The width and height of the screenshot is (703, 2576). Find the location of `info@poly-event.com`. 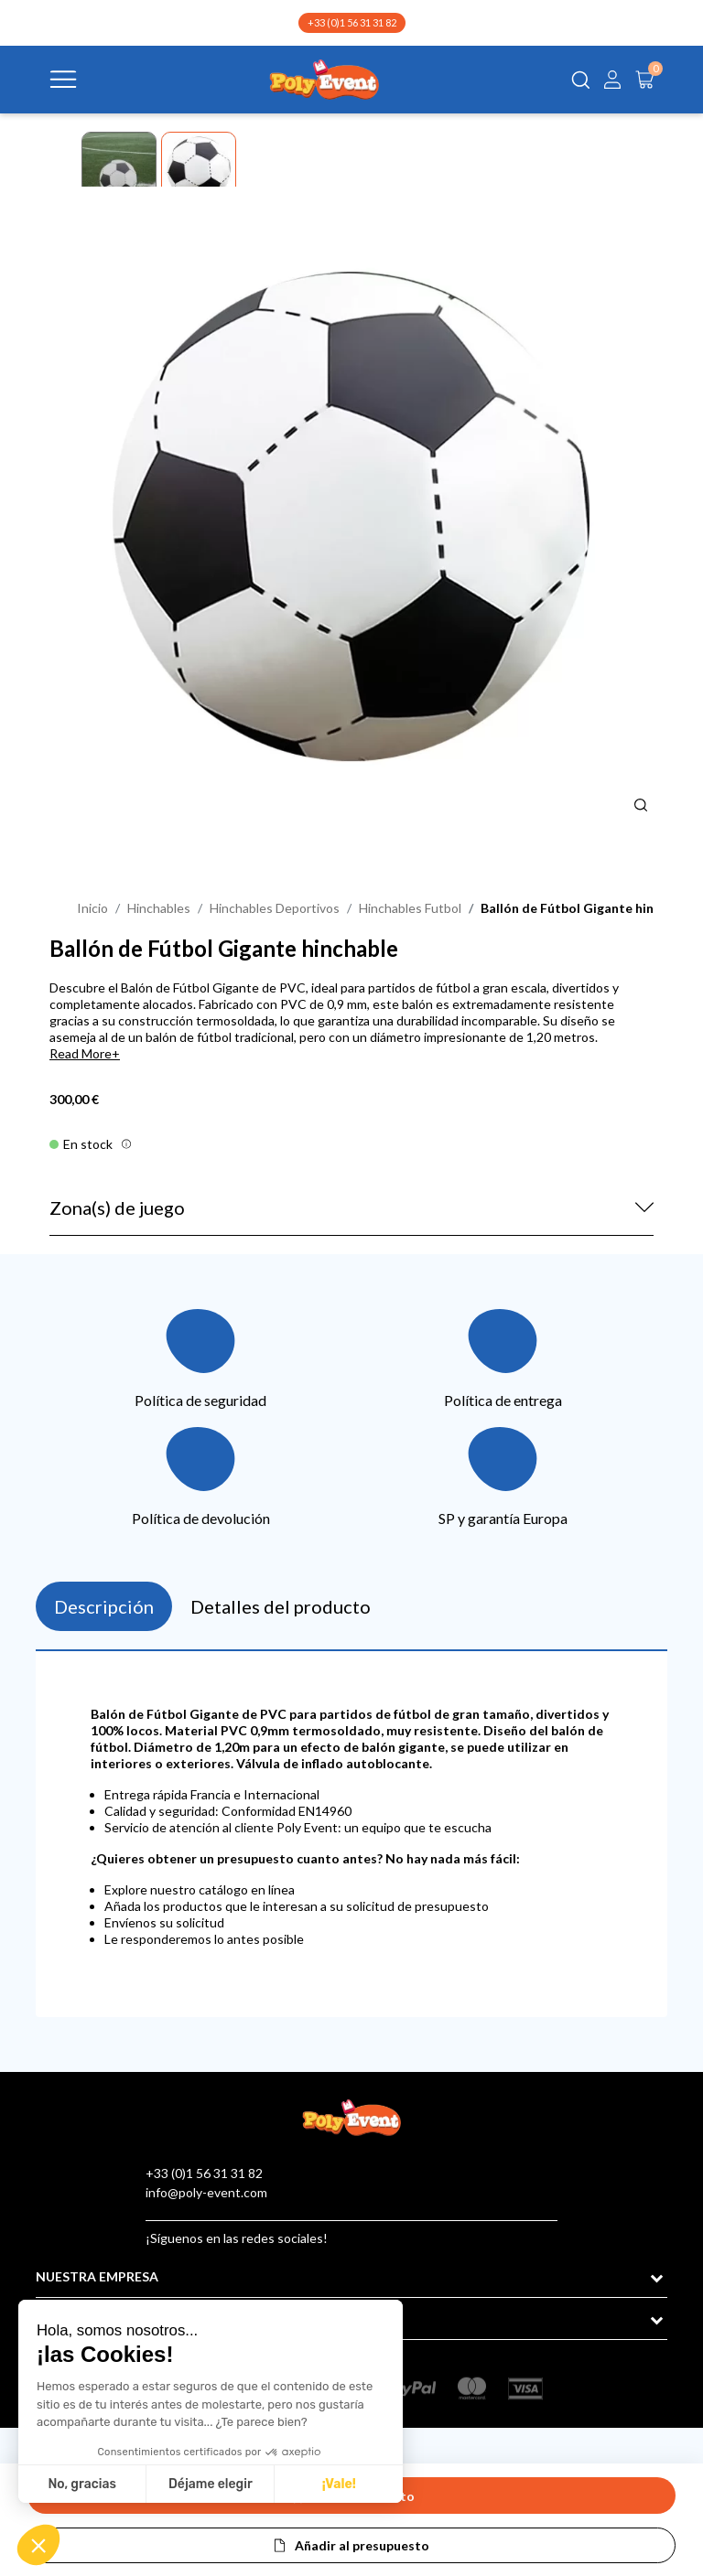

info@poly-event.com is located at coordinates (206, 2192).